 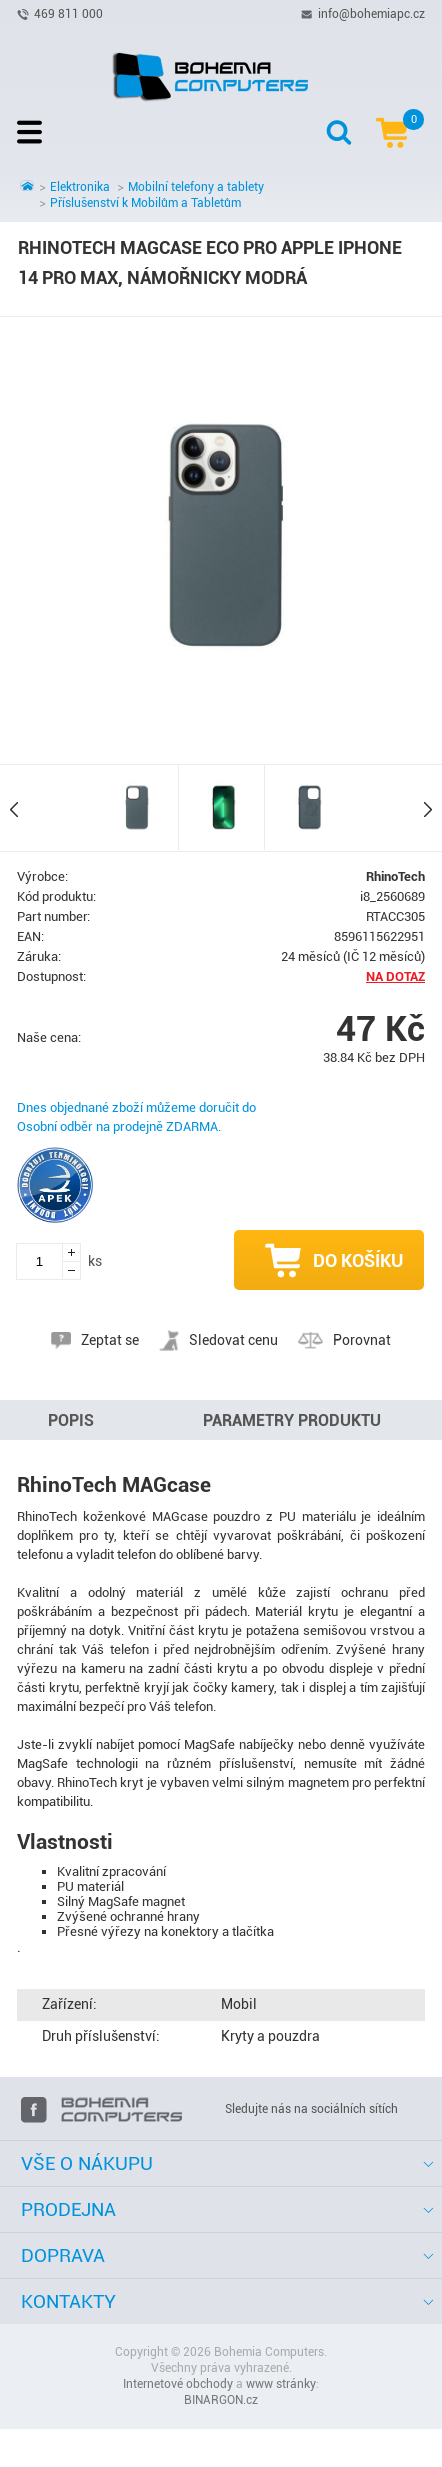 I want to click on Internetové obchody, so click(x=178, y=2384).